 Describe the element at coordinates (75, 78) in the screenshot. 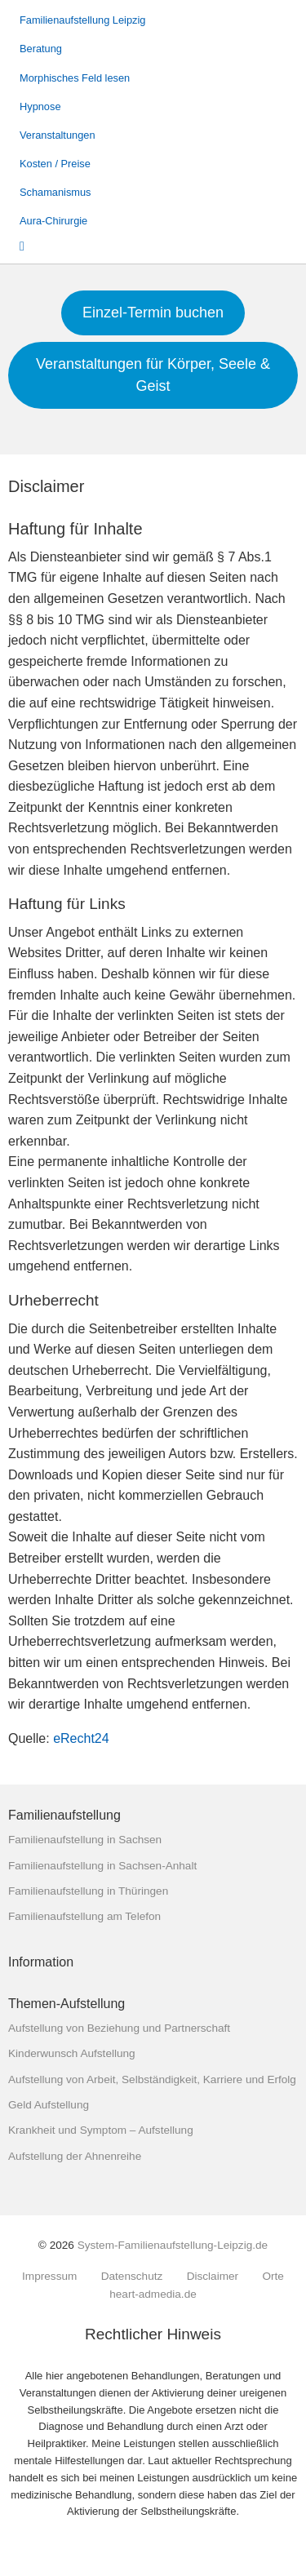

I see `Morphisches Feld lesen` at that location.